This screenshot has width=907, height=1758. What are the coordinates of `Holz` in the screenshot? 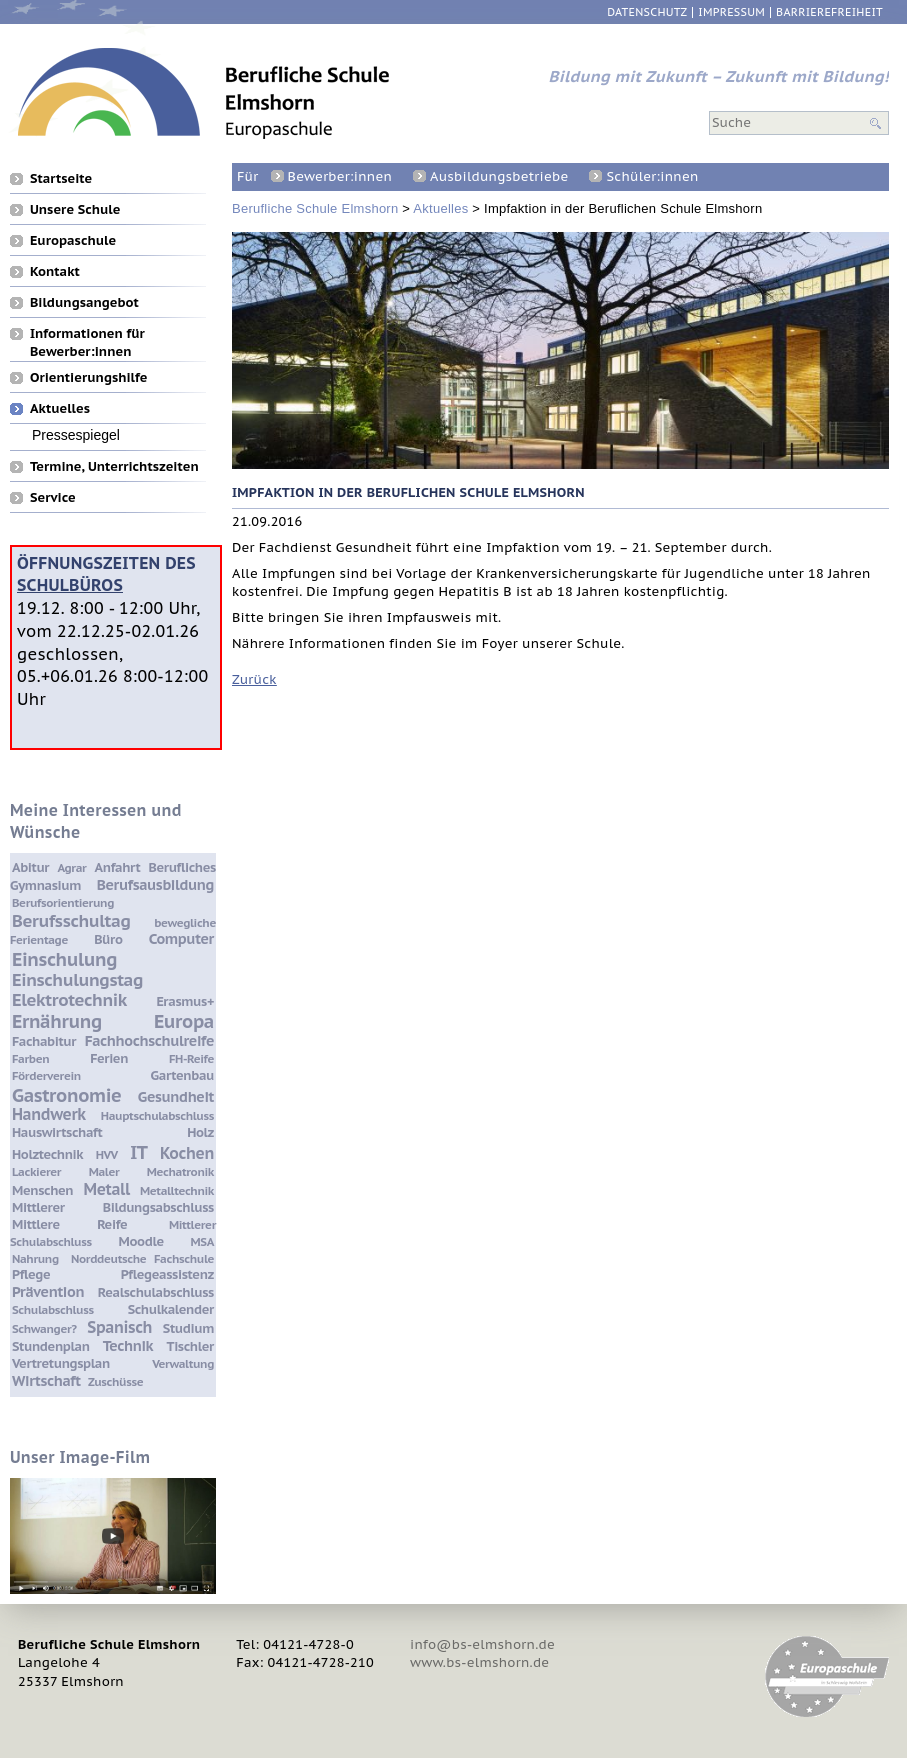 It's located at (200, 1132).